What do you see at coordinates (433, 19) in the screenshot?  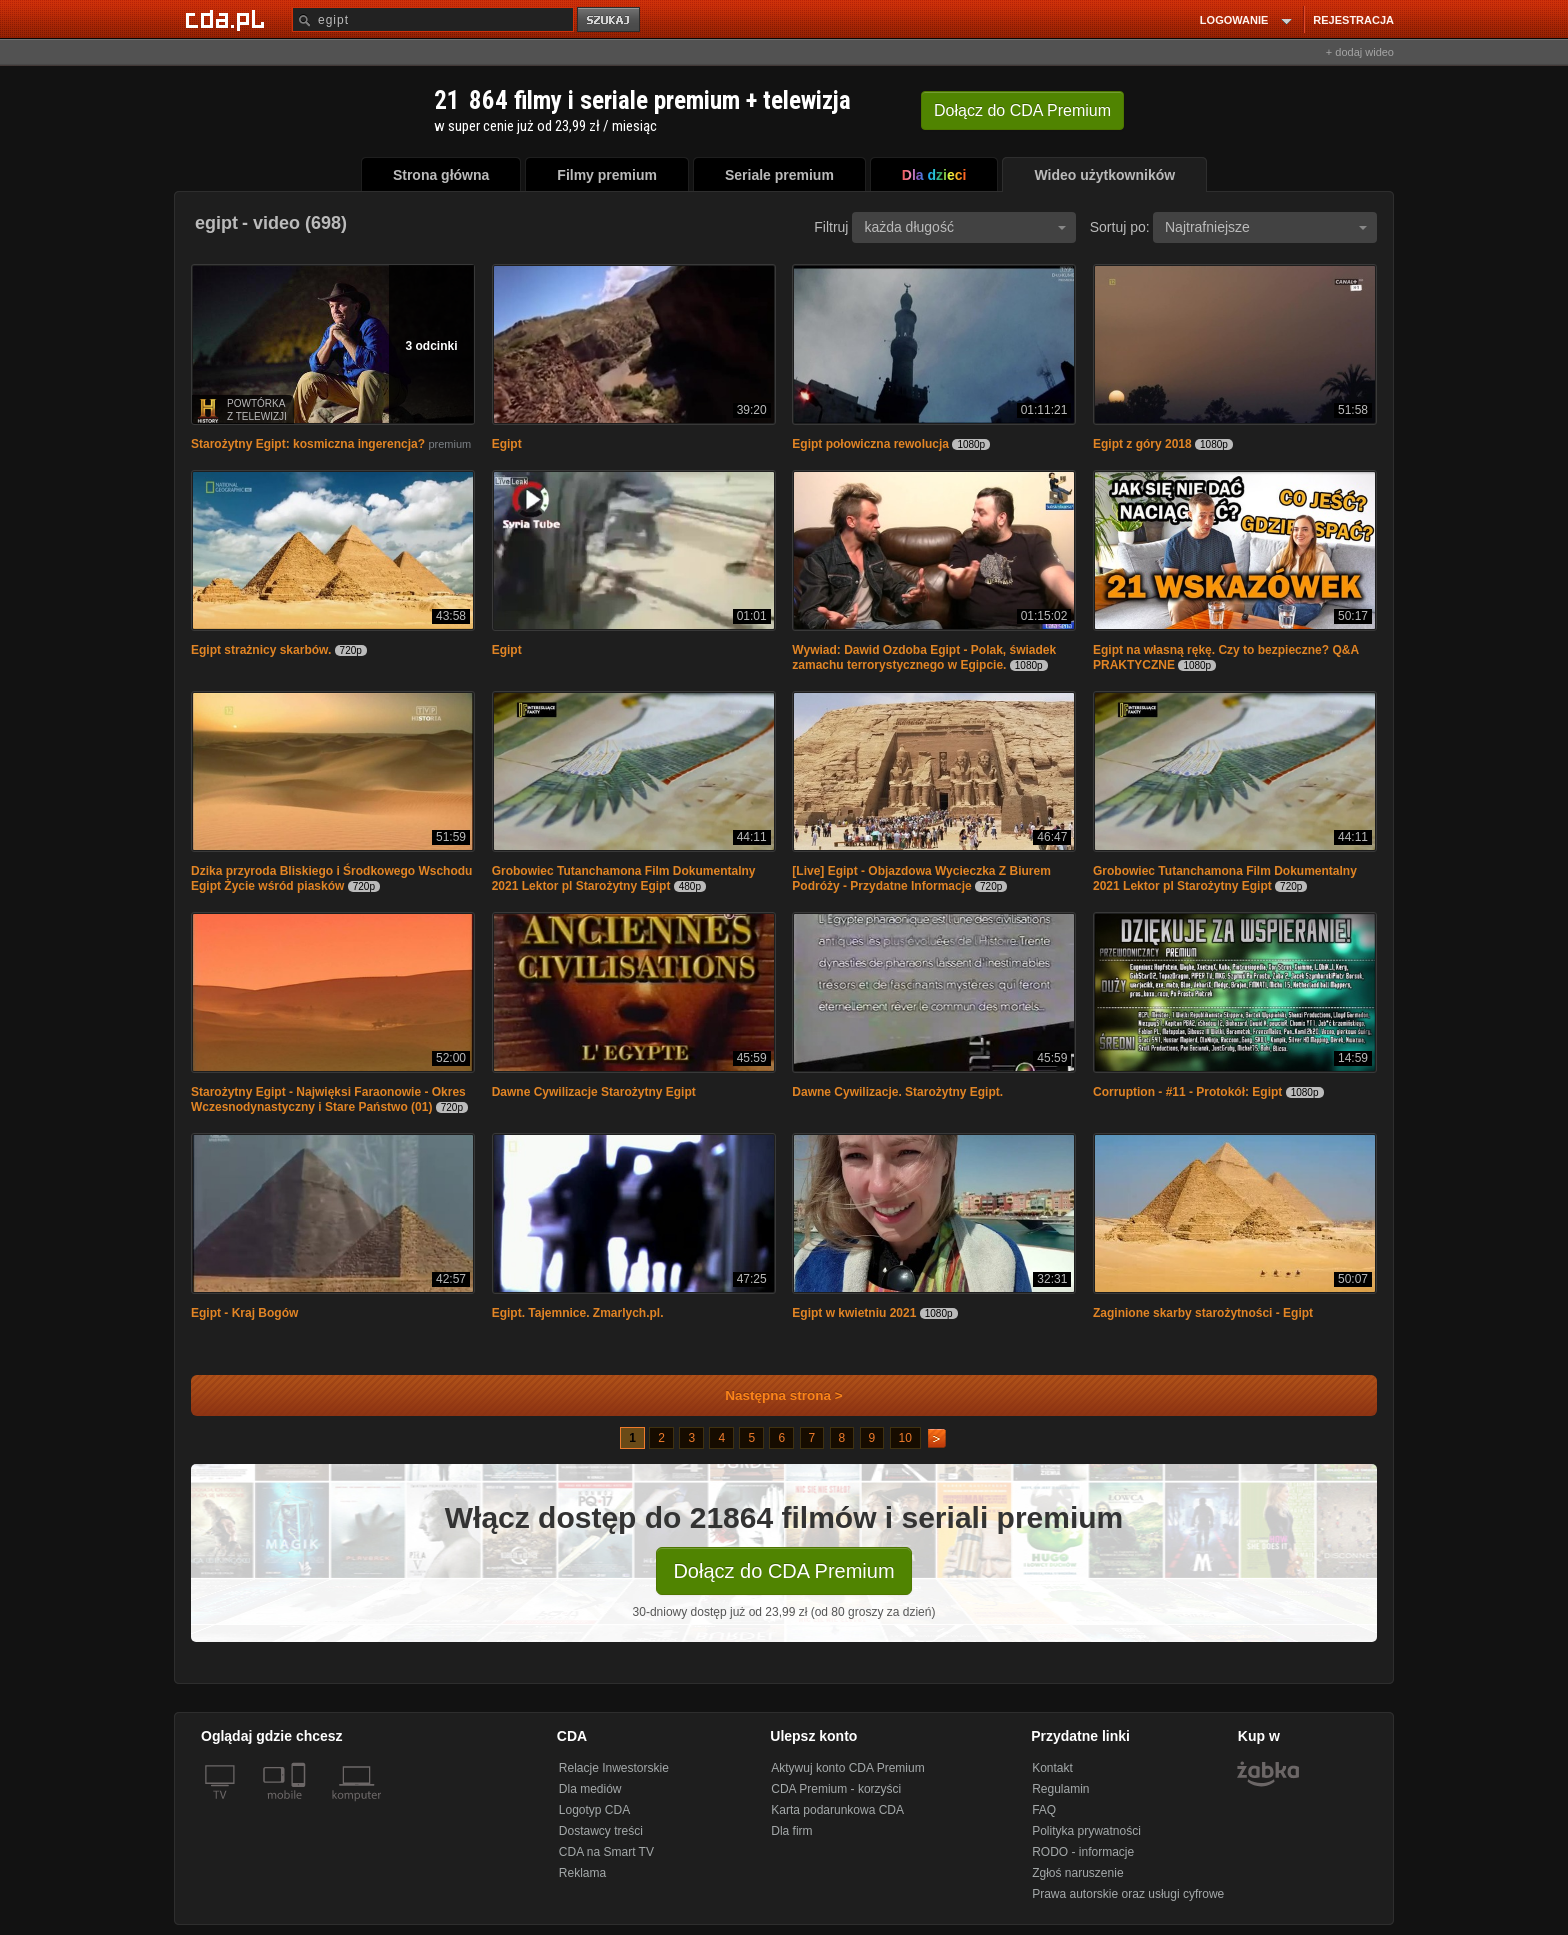 I see `[Szukaj]` at bounding box center [433, 19].